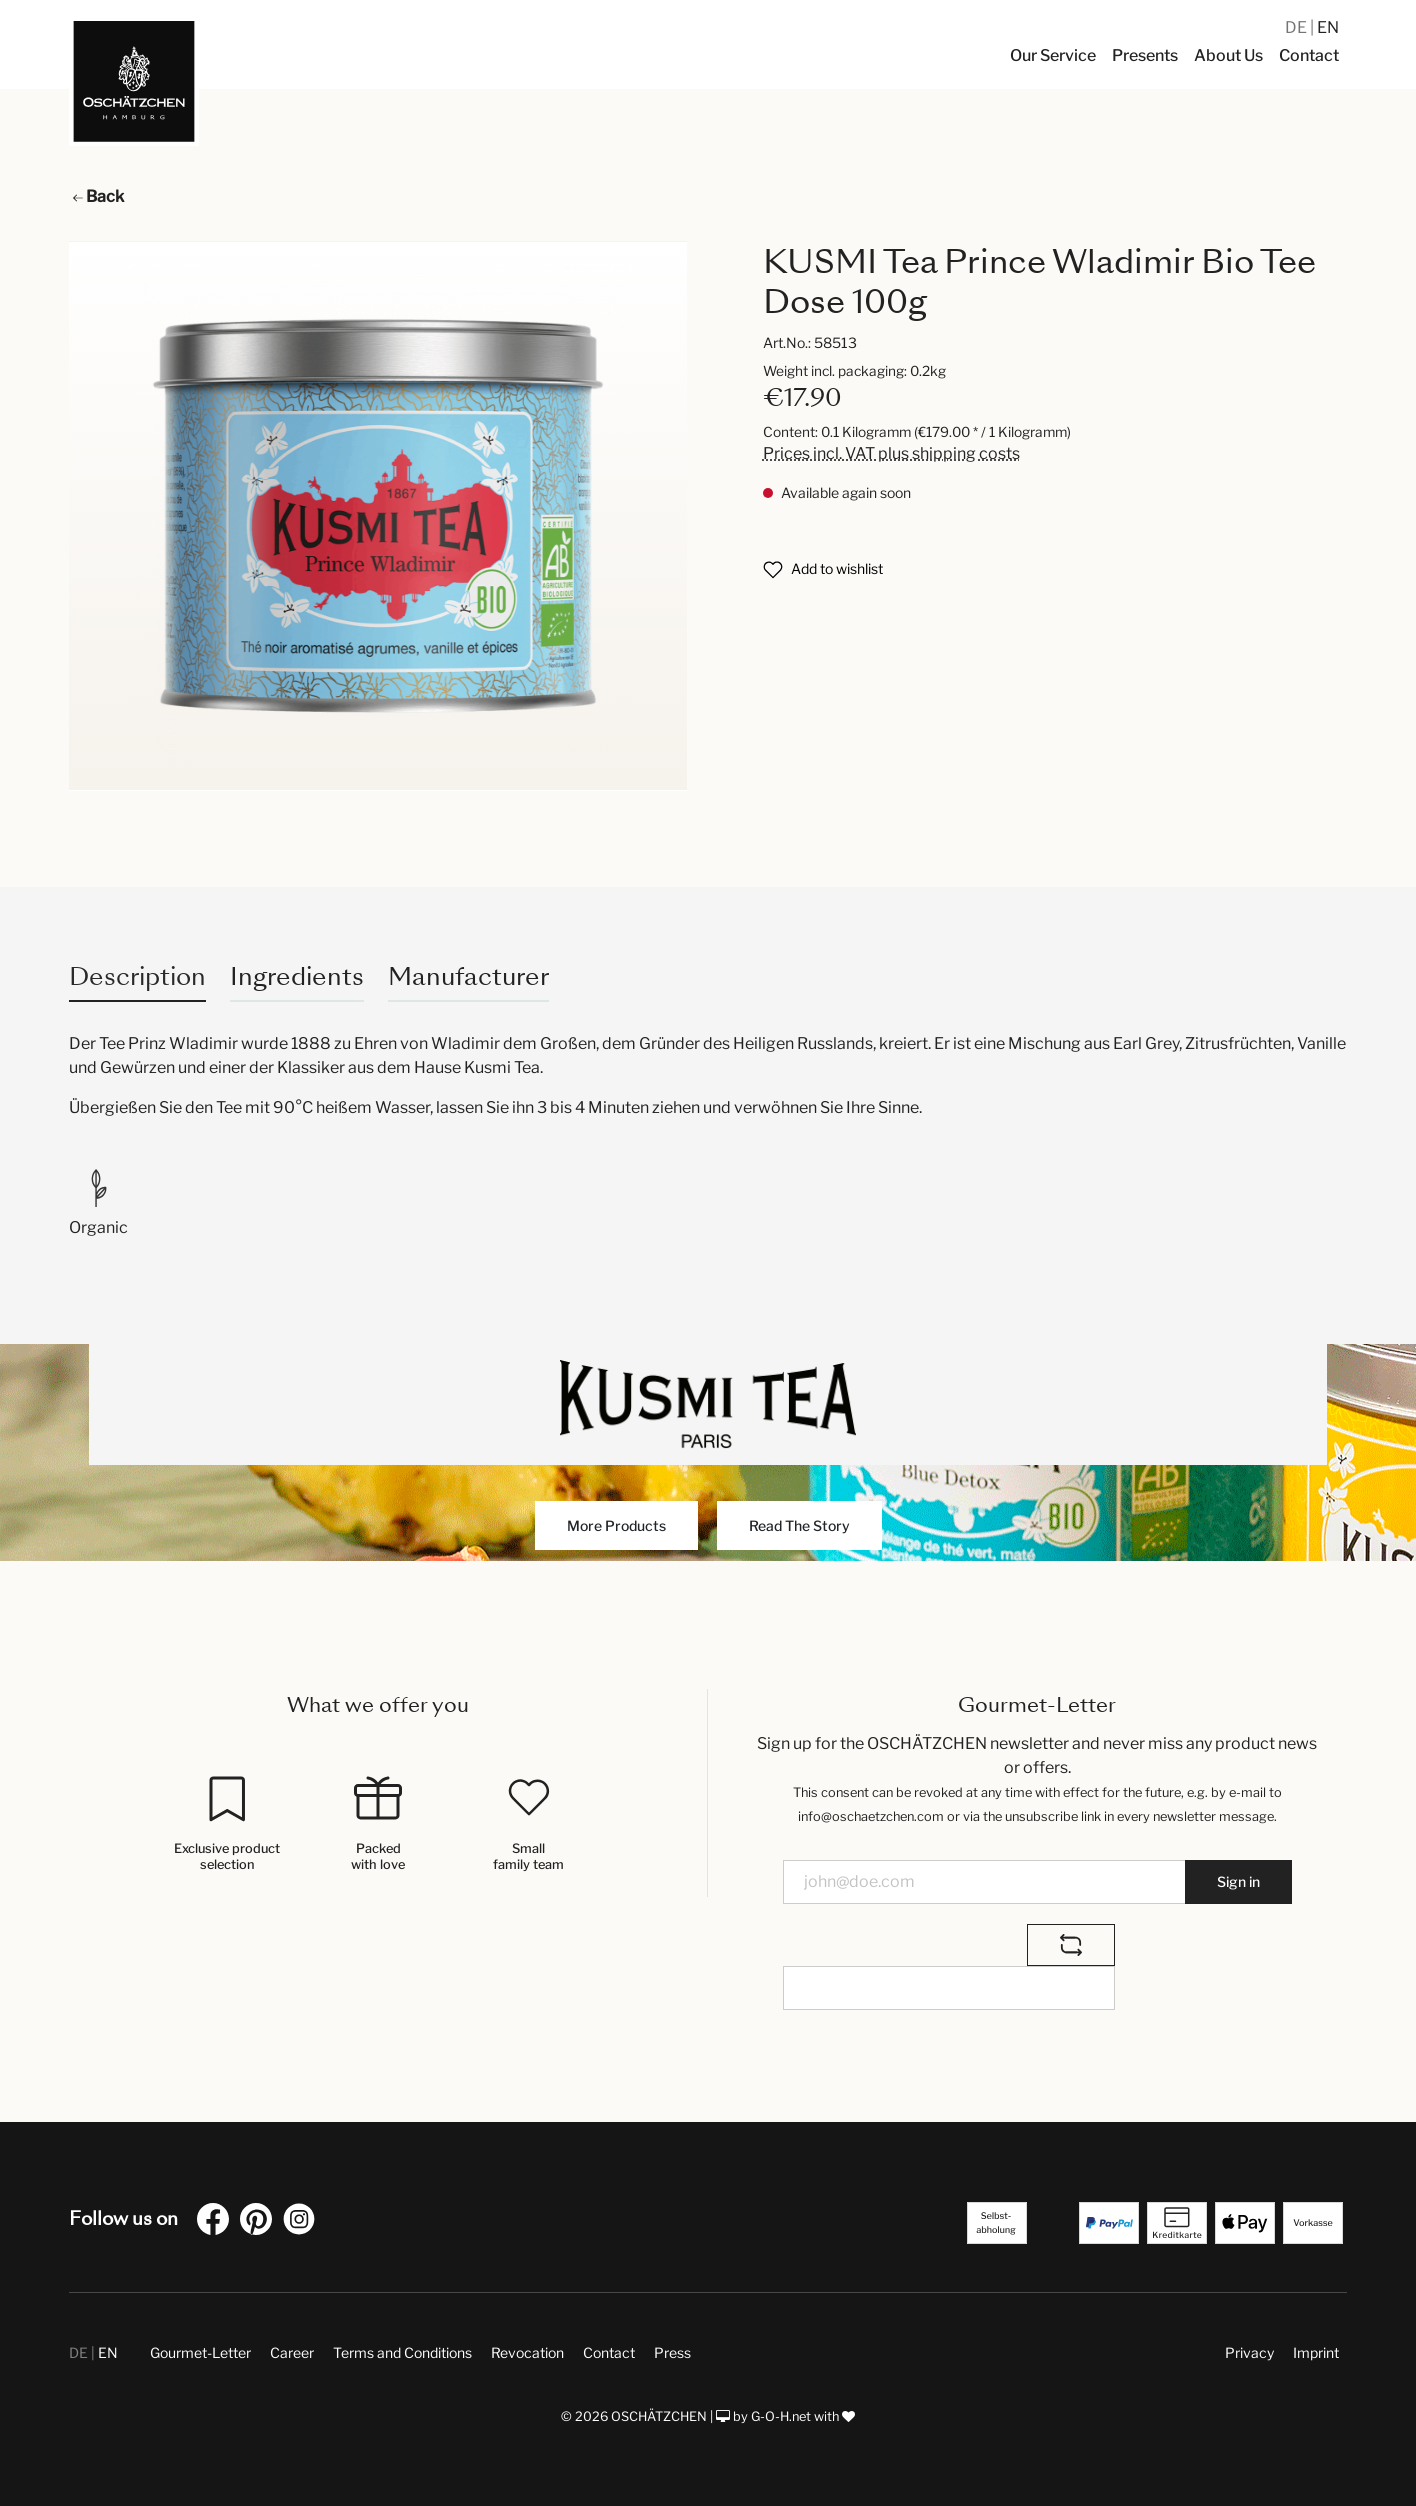 Image resolution: width=1416 pixels, height=2506 pixels. What do you see at coordinates (297, 976) in the screenshot?
I see `Ingredients [tab]` at bounding box center [297, 976].